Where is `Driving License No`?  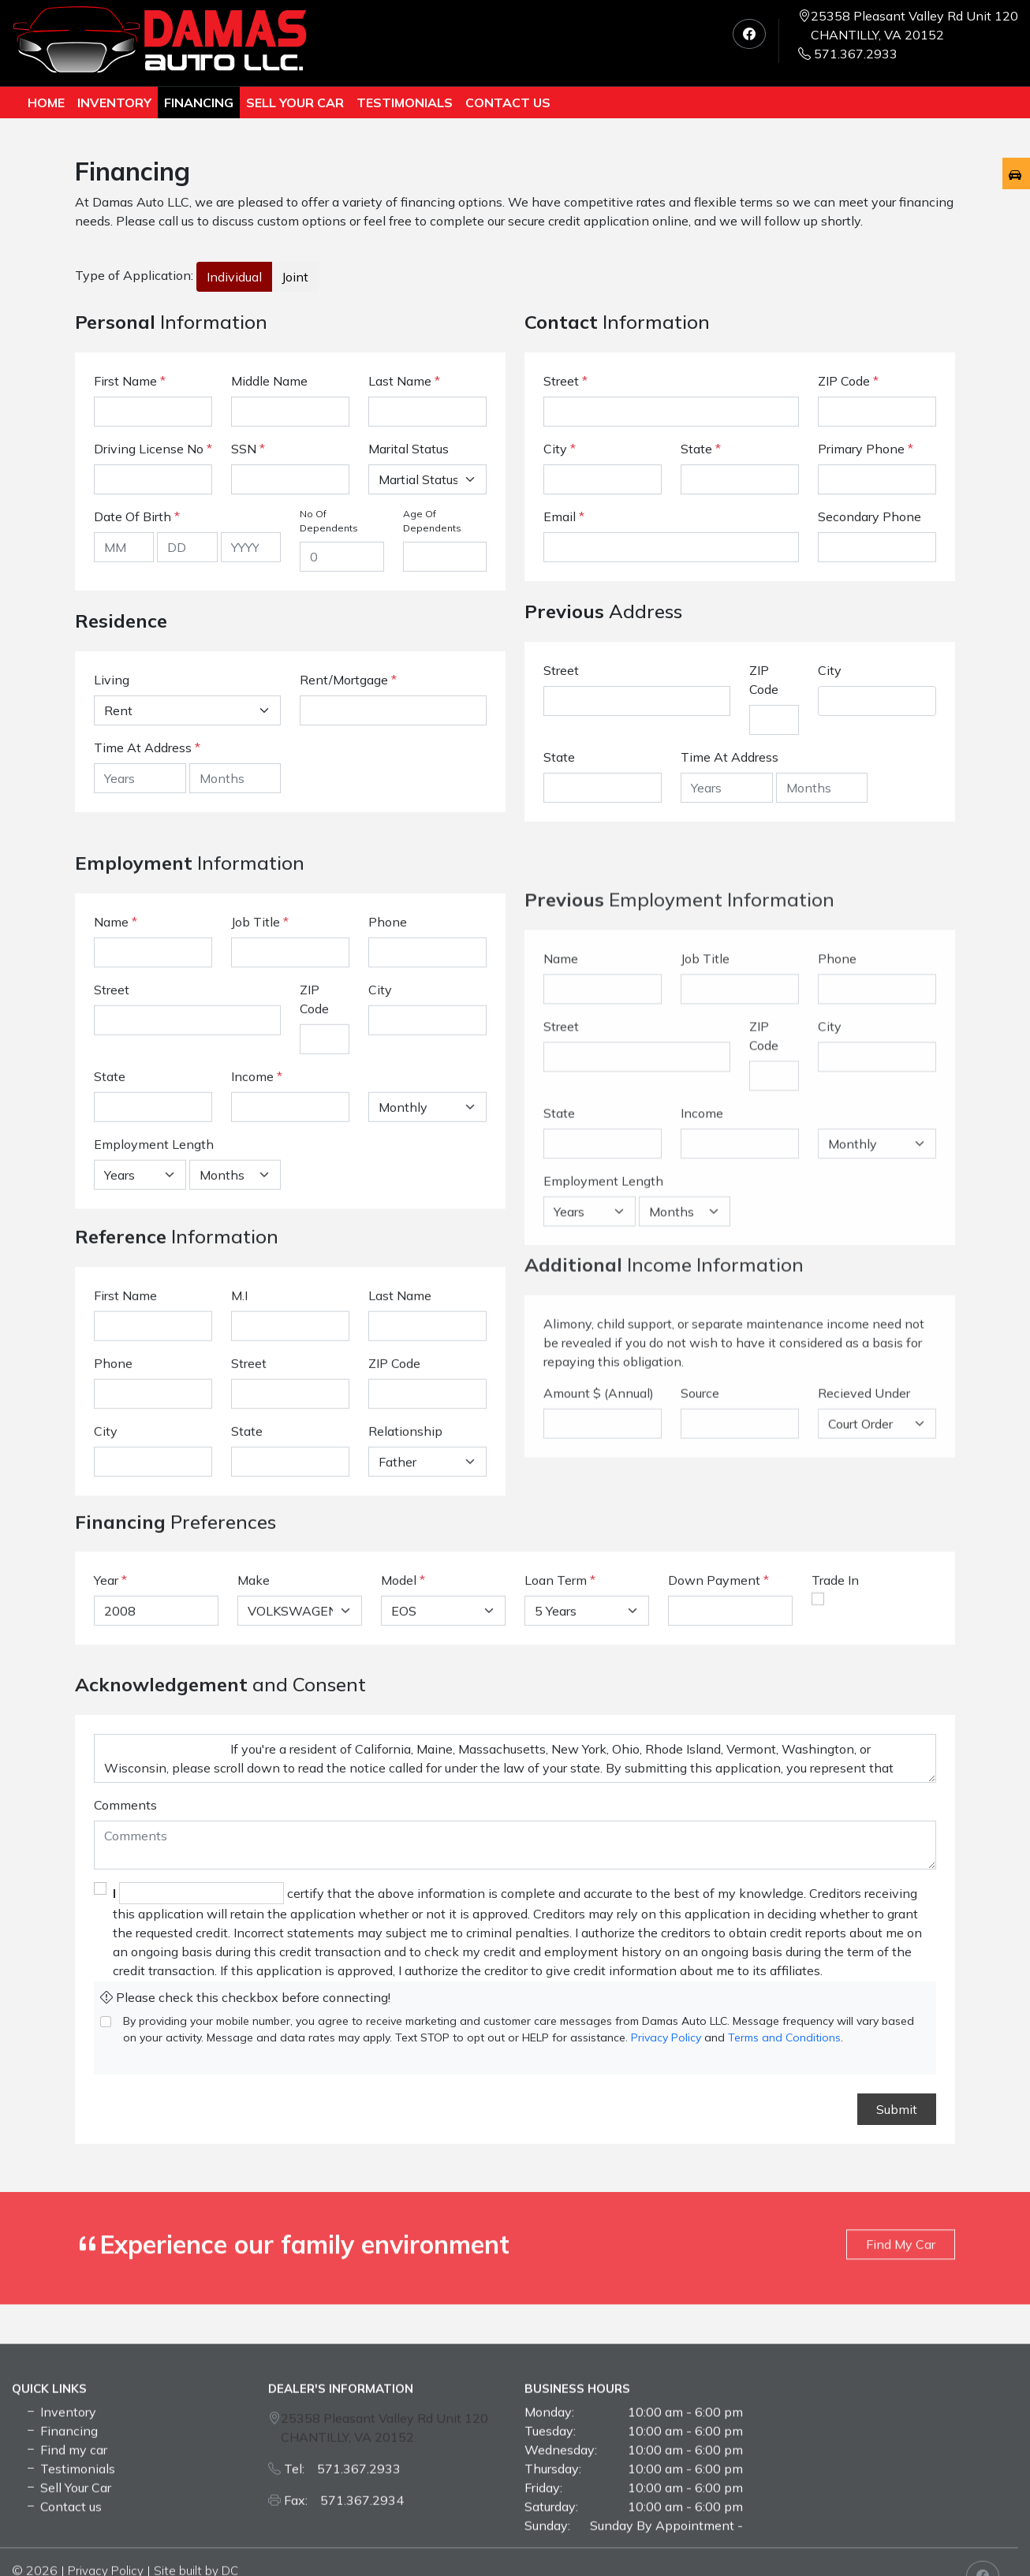
Driving License No is located at coordinates (153, 449).